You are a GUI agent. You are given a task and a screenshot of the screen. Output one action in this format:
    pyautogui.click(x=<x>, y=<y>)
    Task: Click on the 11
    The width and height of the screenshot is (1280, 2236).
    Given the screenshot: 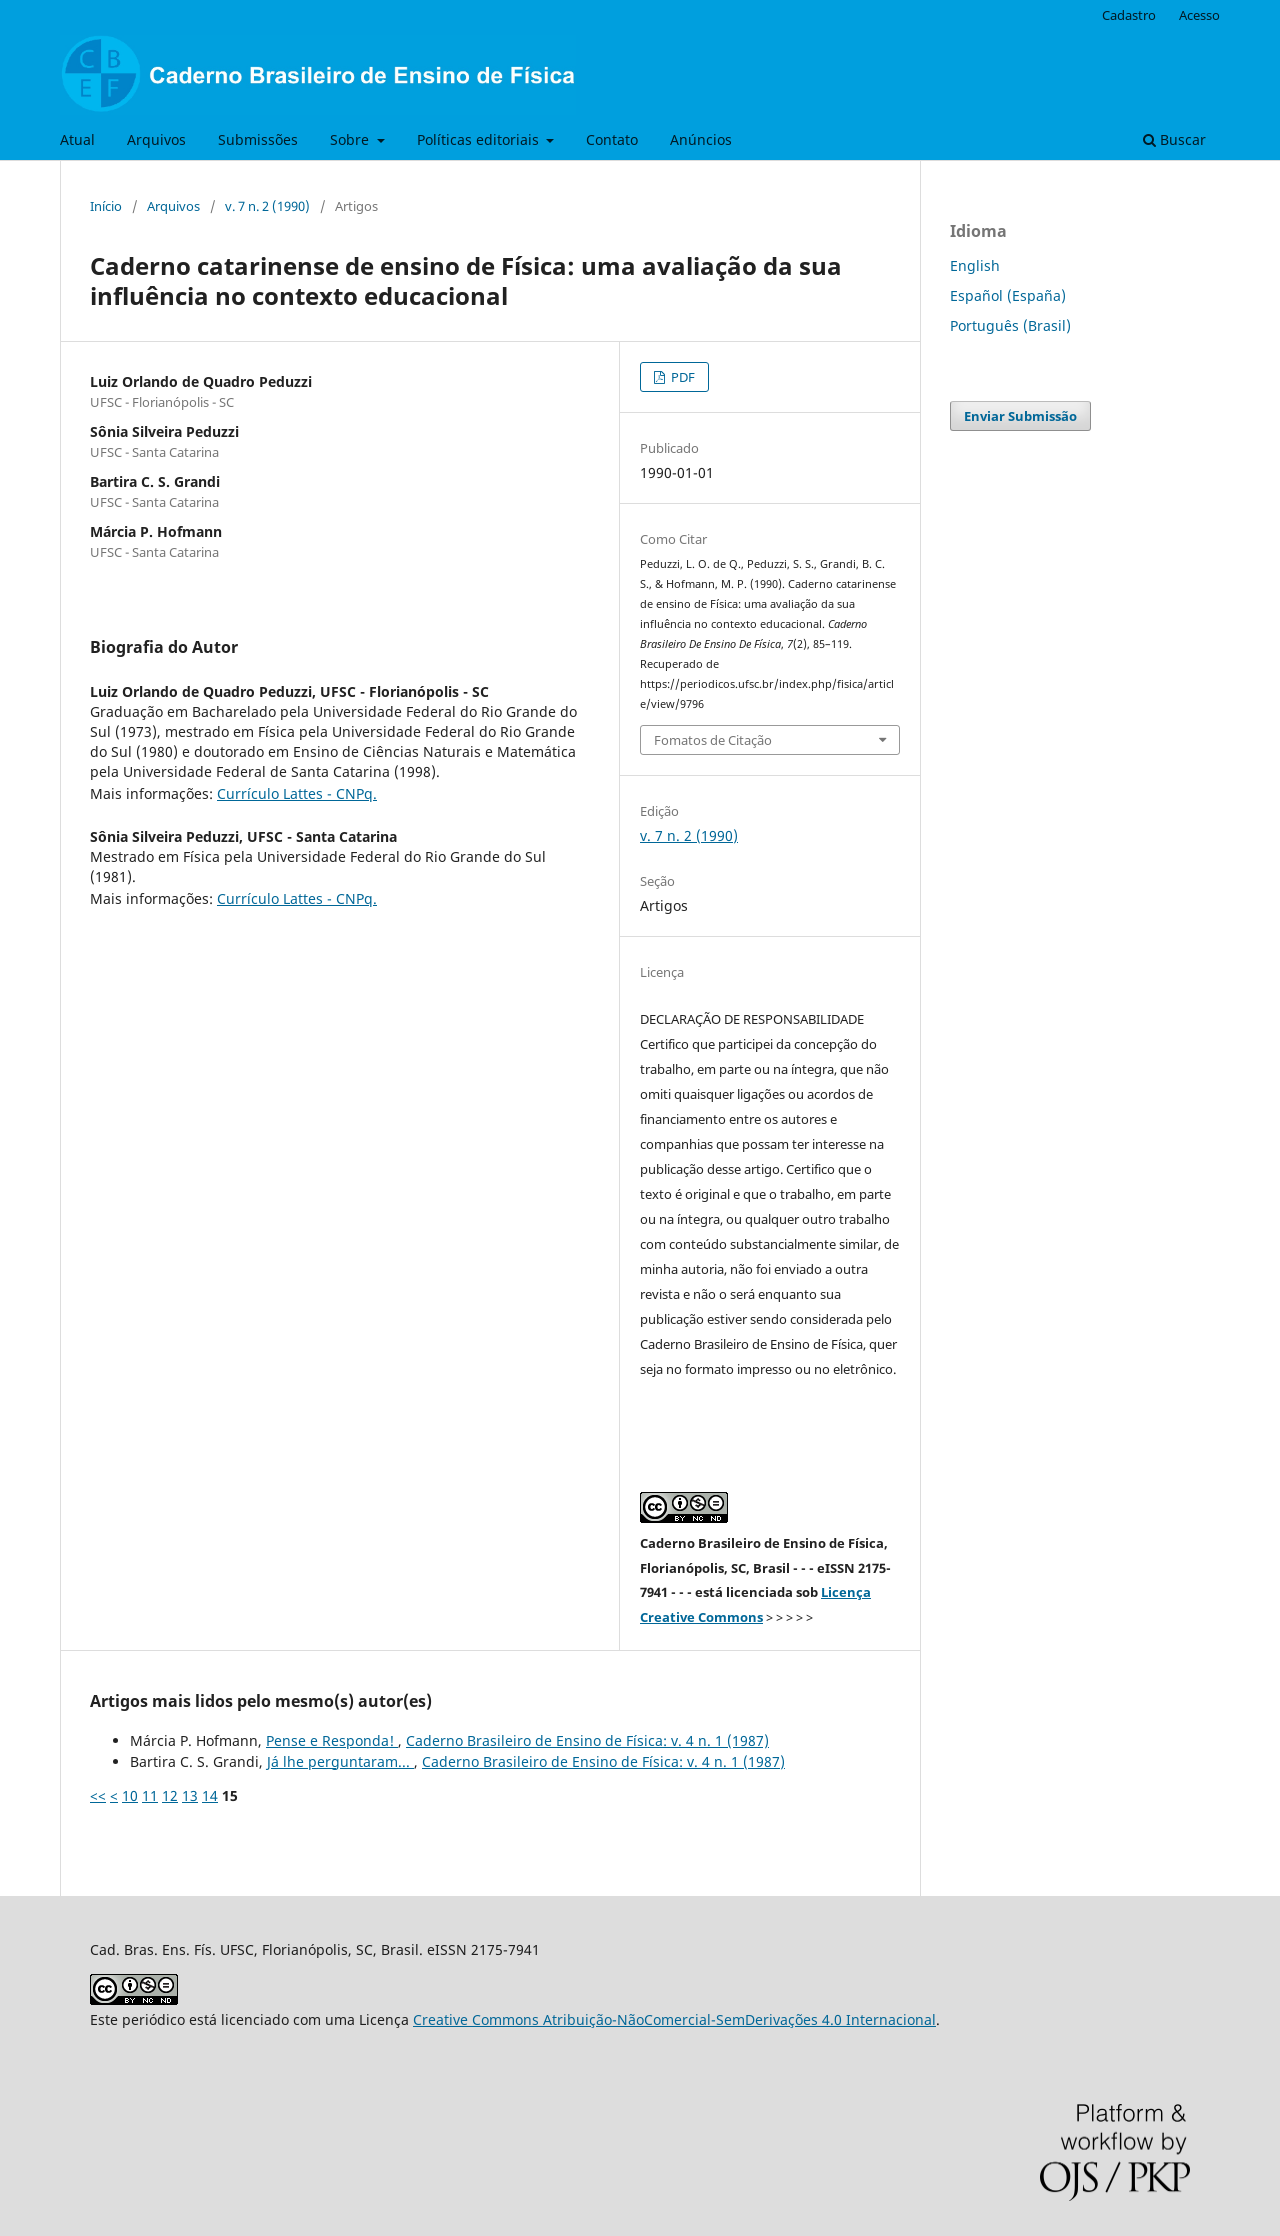 What is the action you would take?
    pyautogui.click(x=150, y=1795)
    